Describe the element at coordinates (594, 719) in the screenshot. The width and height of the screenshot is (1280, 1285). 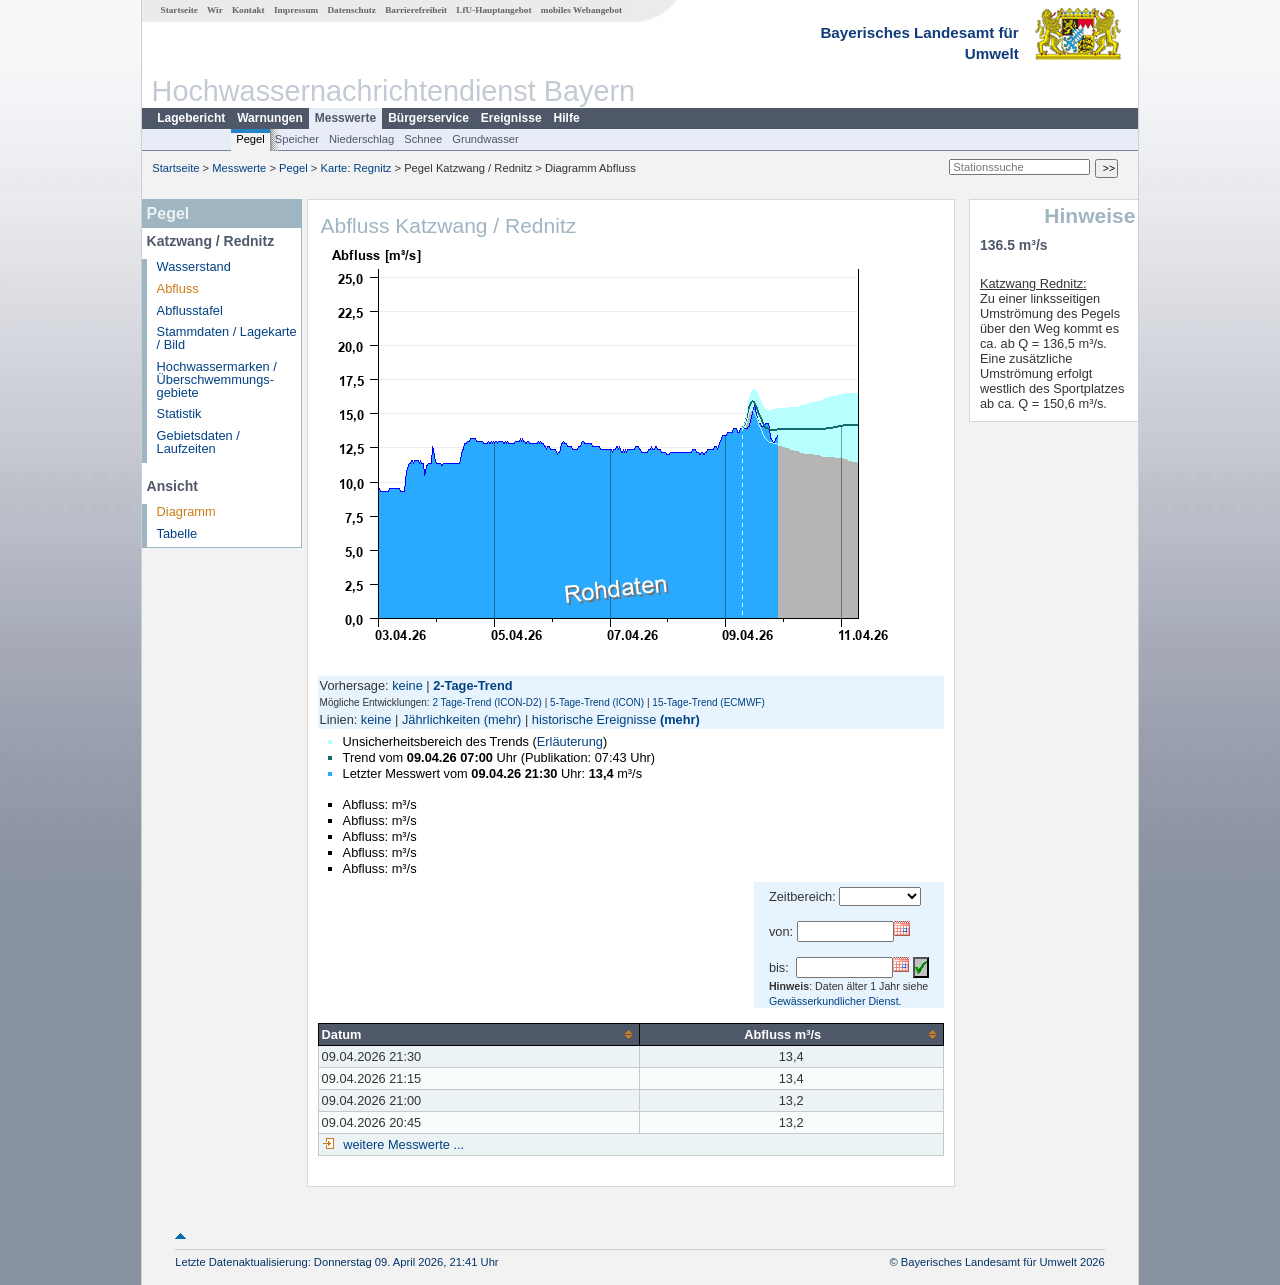
I see `historische Ereignisse` at that location.